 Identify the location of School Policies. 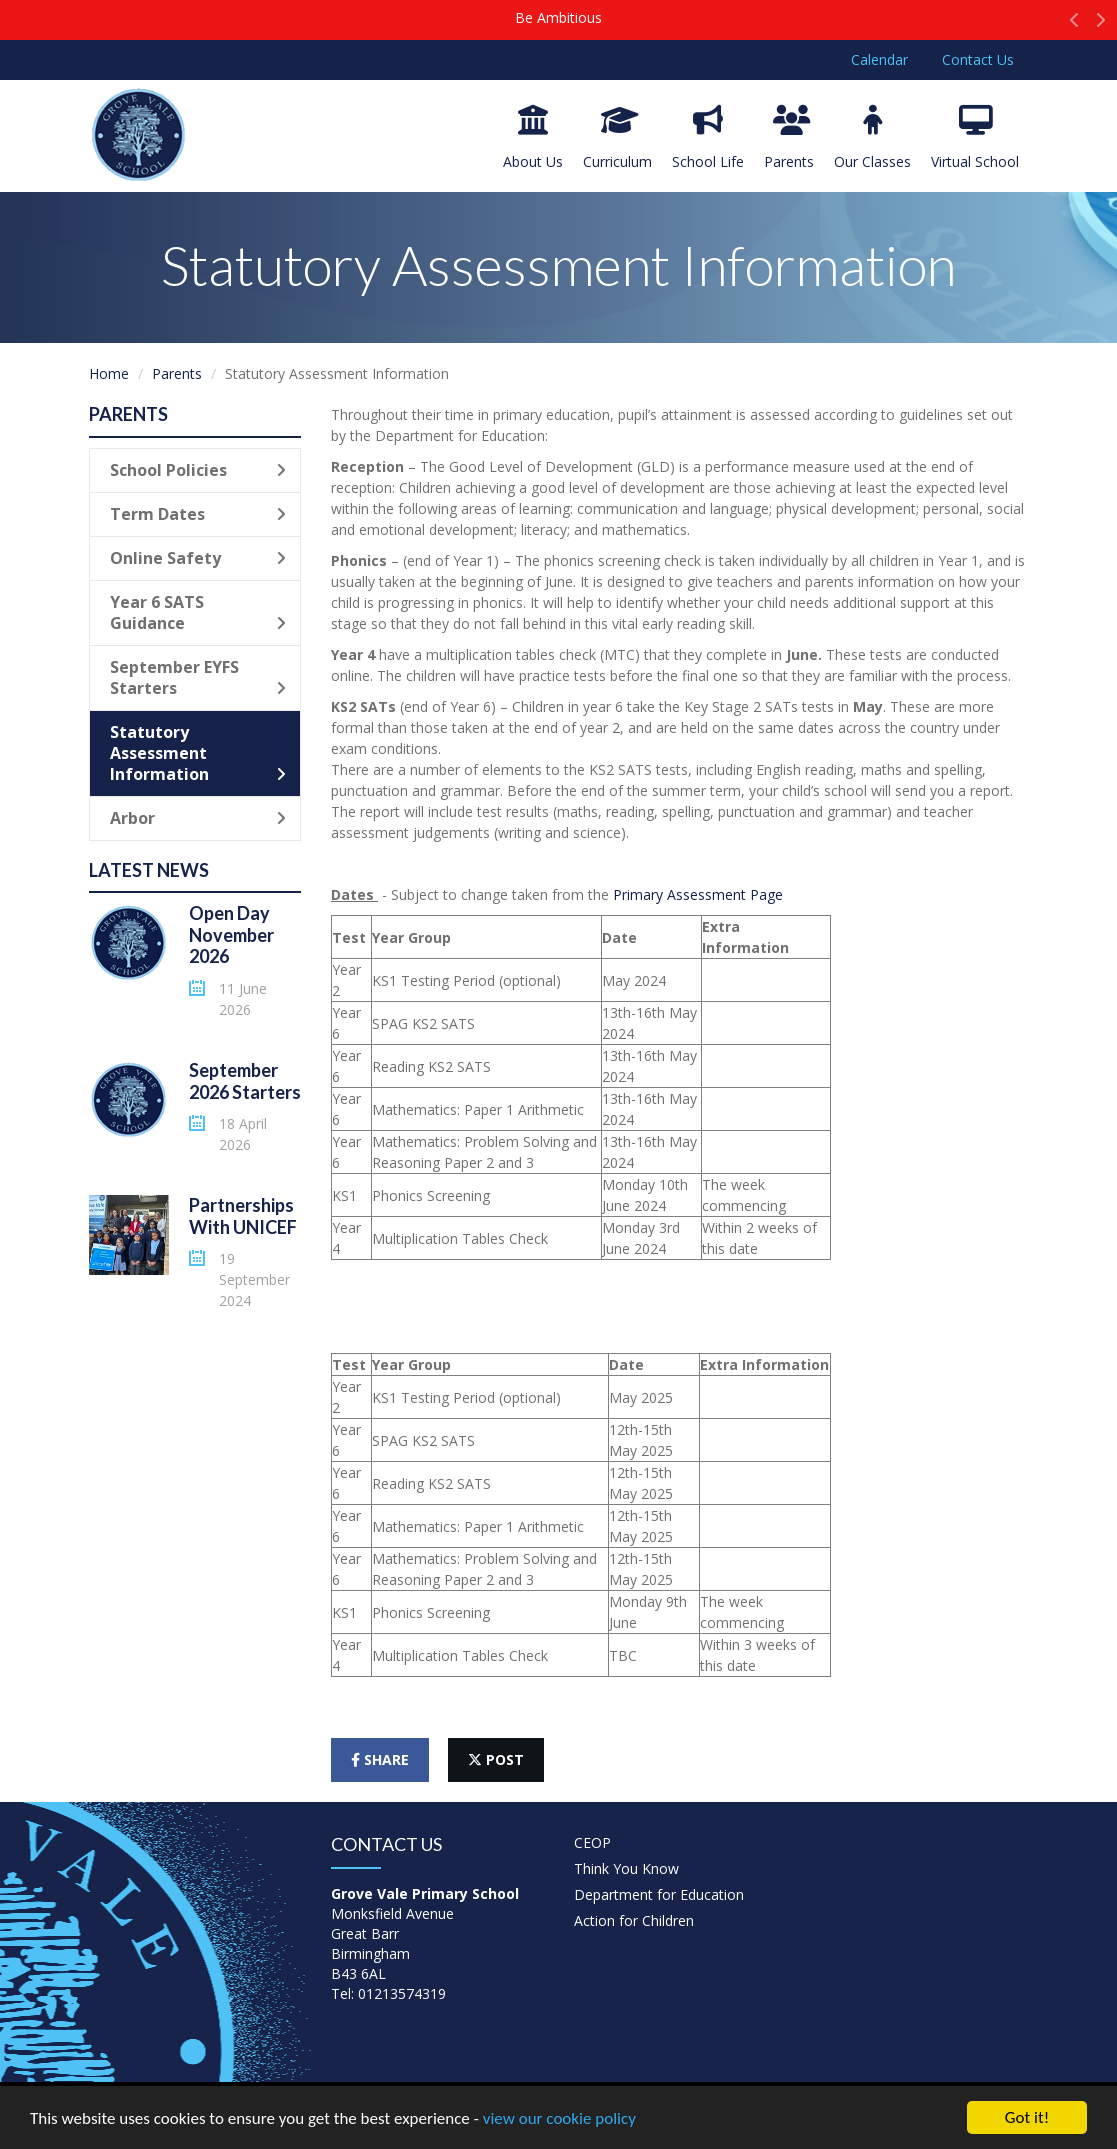
(198, 470).